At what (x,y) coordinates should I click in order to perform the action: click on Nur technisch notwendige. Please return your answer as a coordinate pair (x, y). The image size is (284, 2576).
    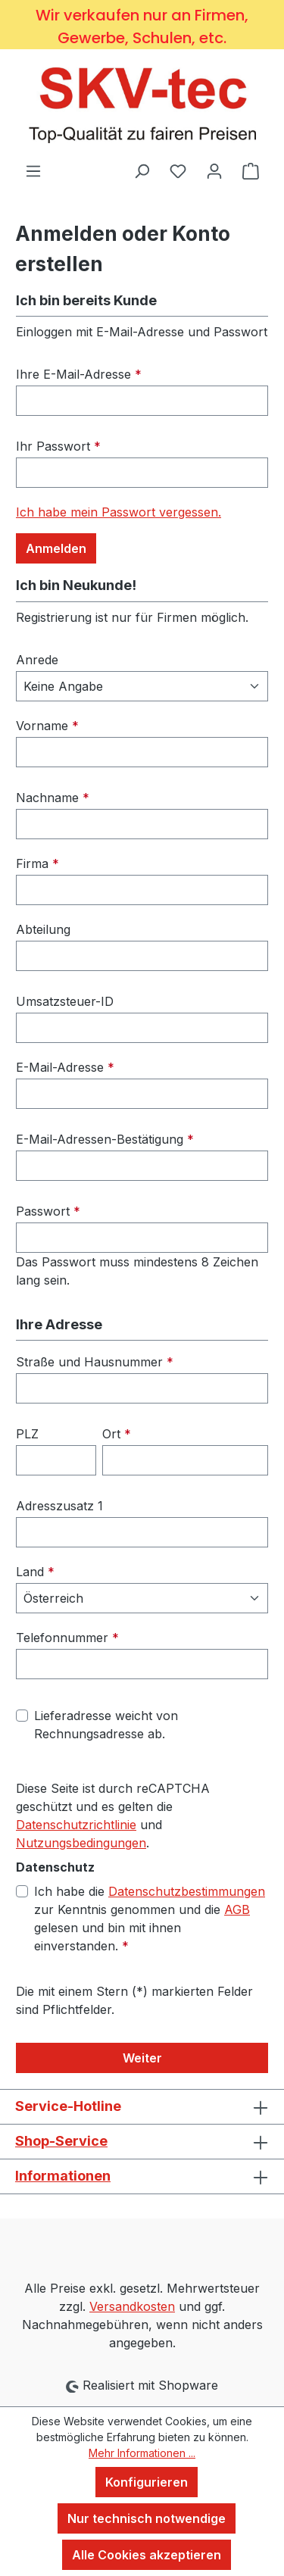
    Looking at the image, I should click on (146, 2518).